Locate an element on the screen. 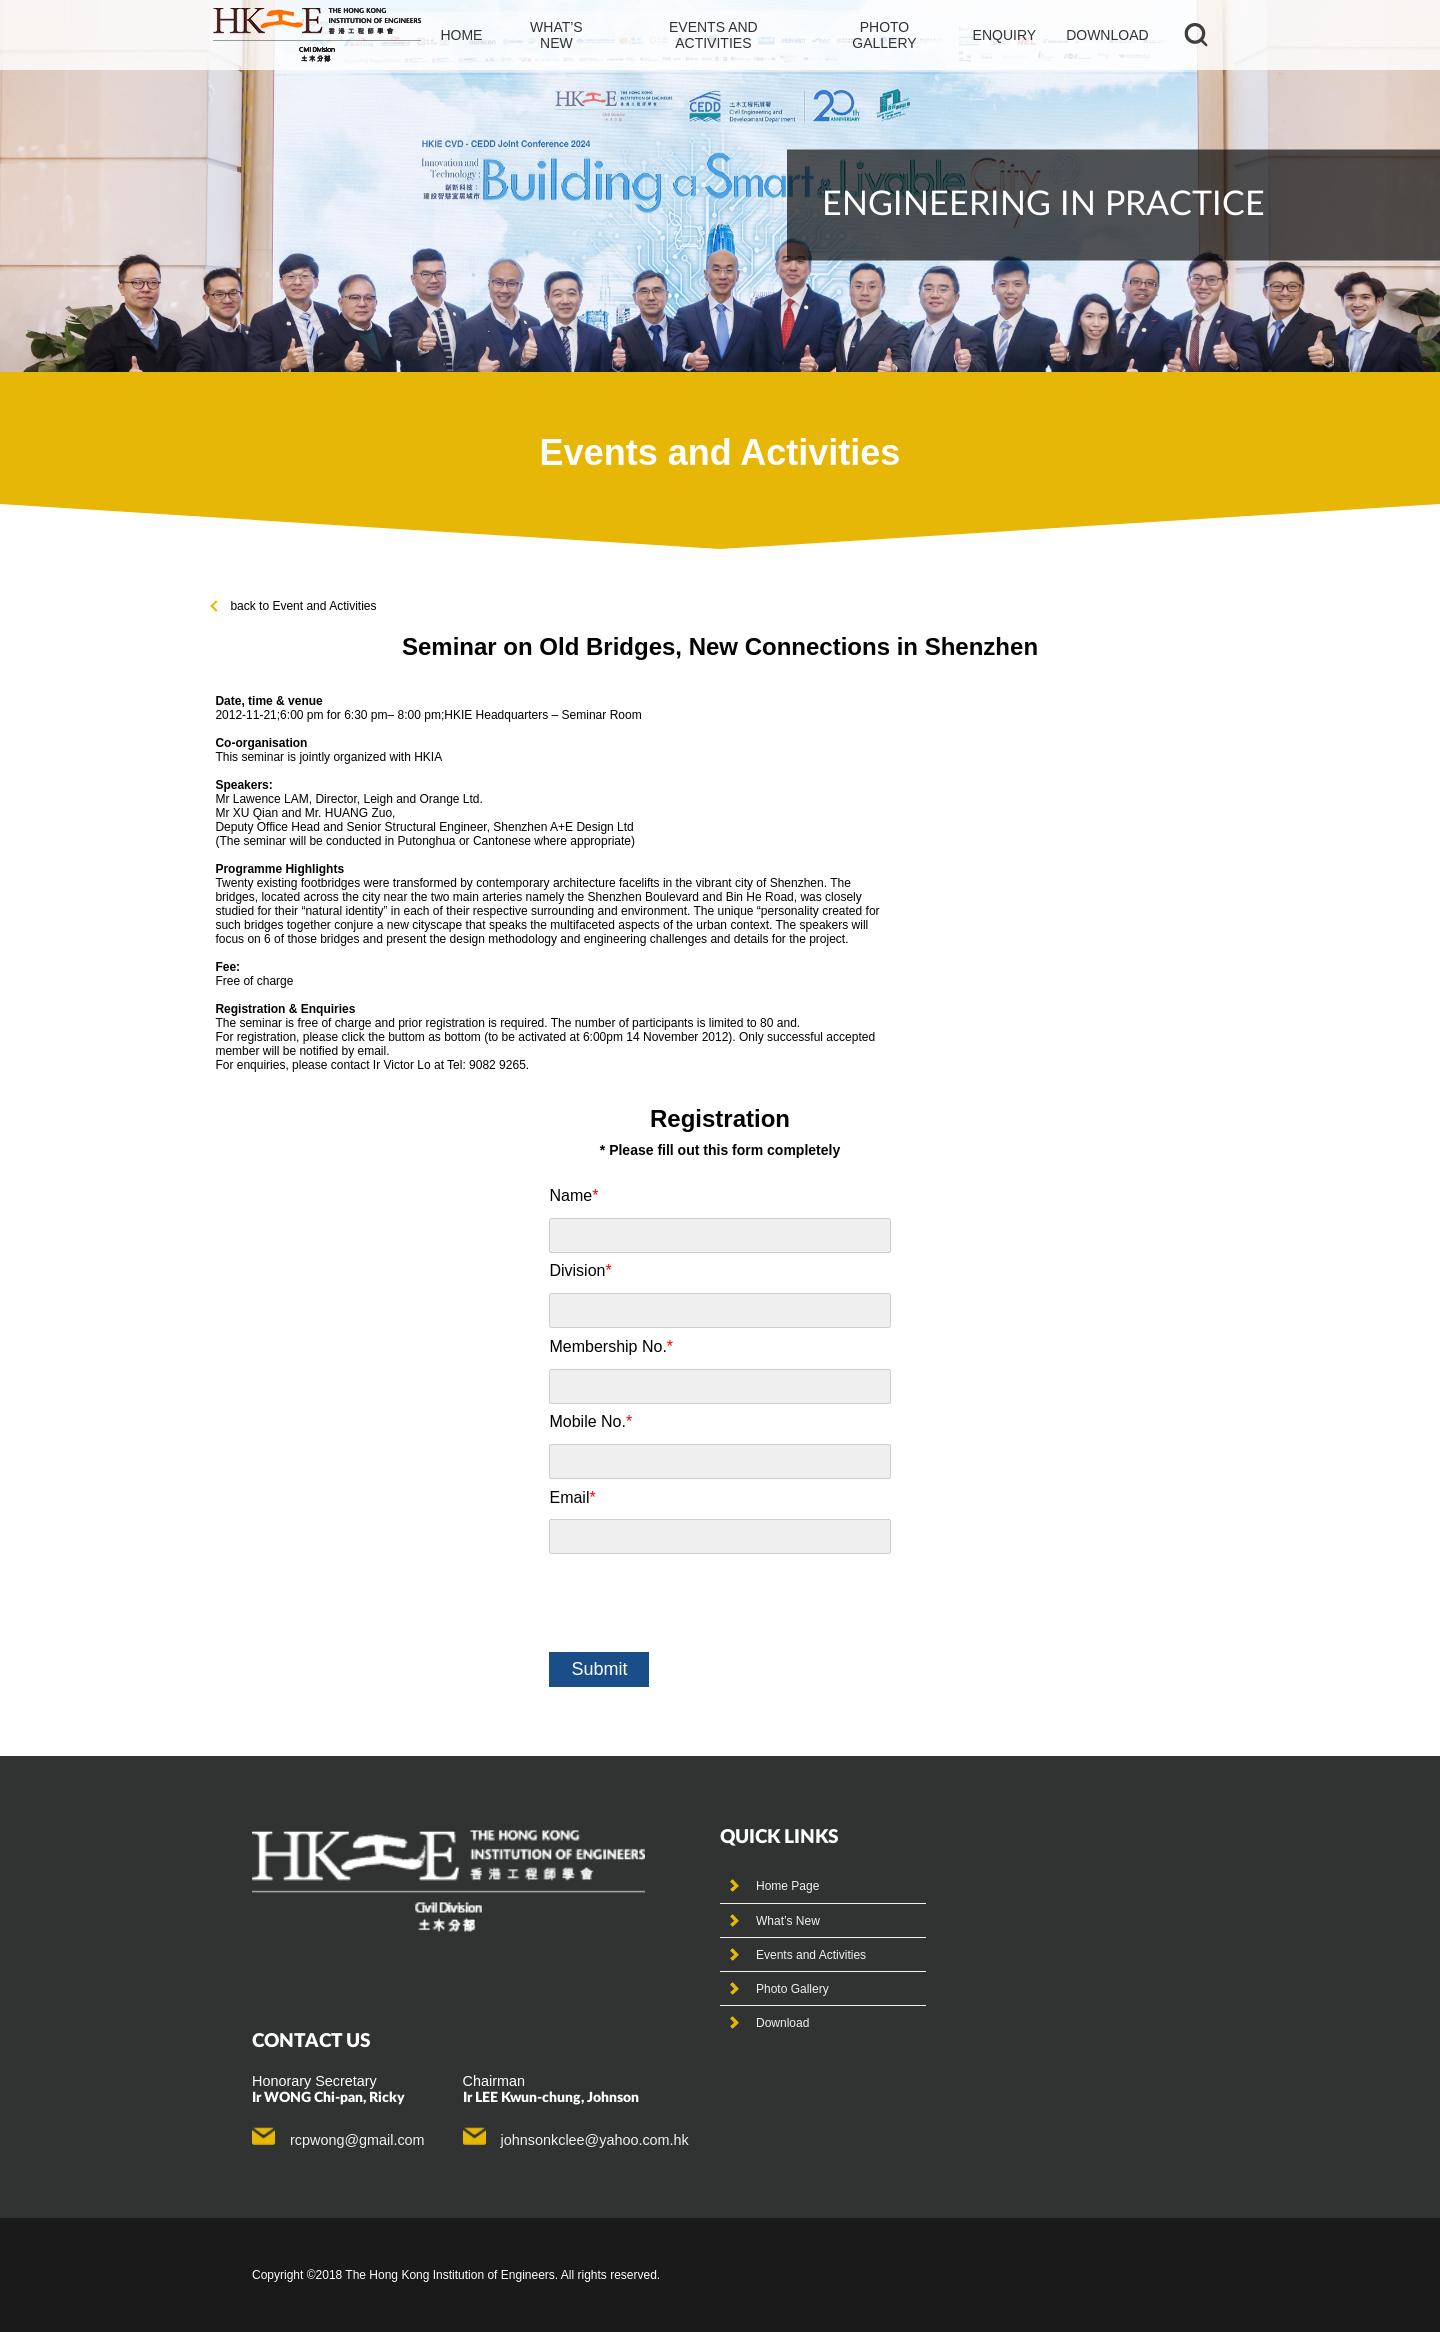  photo gallery is located at coordinates (884, 35).